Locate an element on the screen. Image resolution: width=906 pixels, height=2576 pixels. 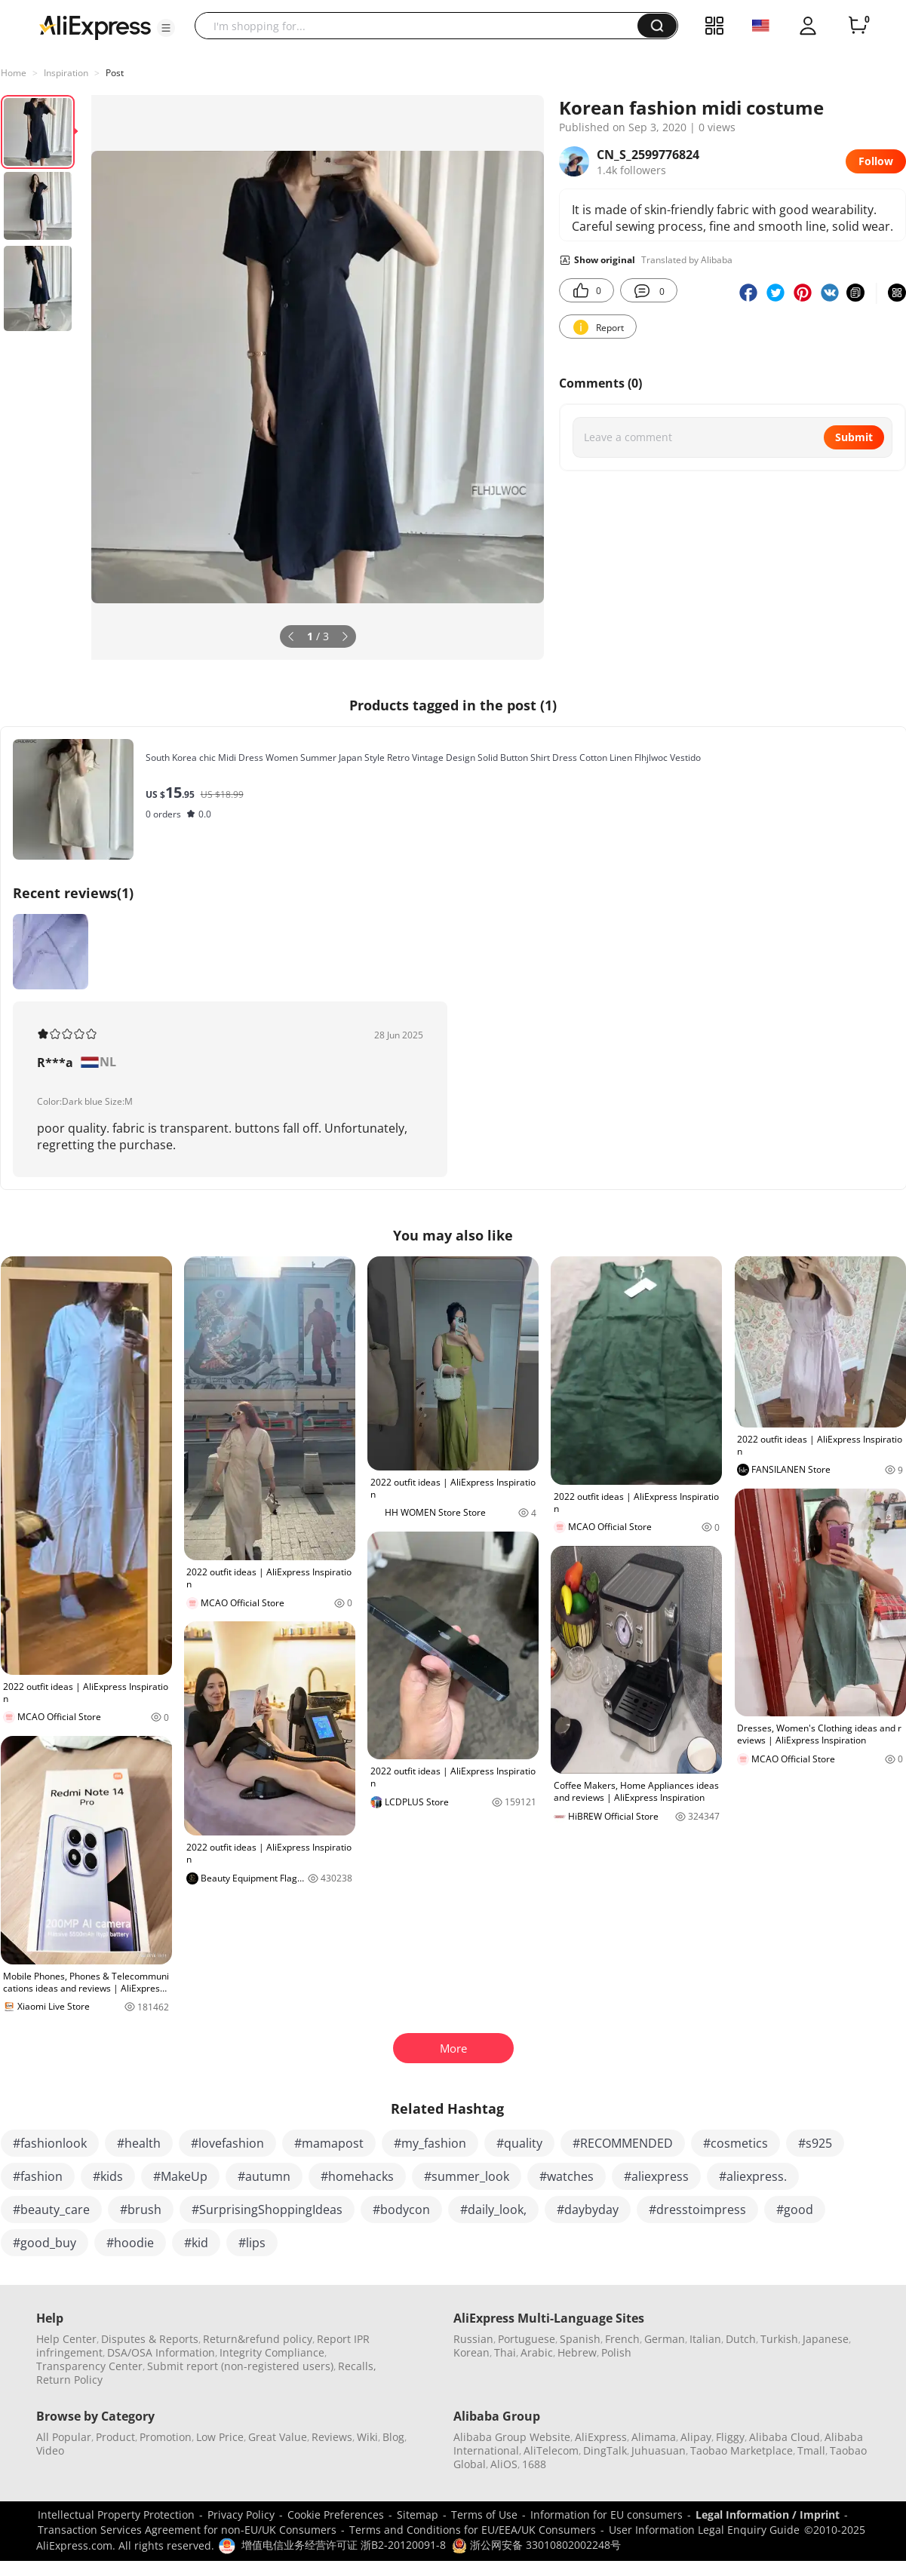
Submit report (non-registered users) is located at coordinates (240, 2366).